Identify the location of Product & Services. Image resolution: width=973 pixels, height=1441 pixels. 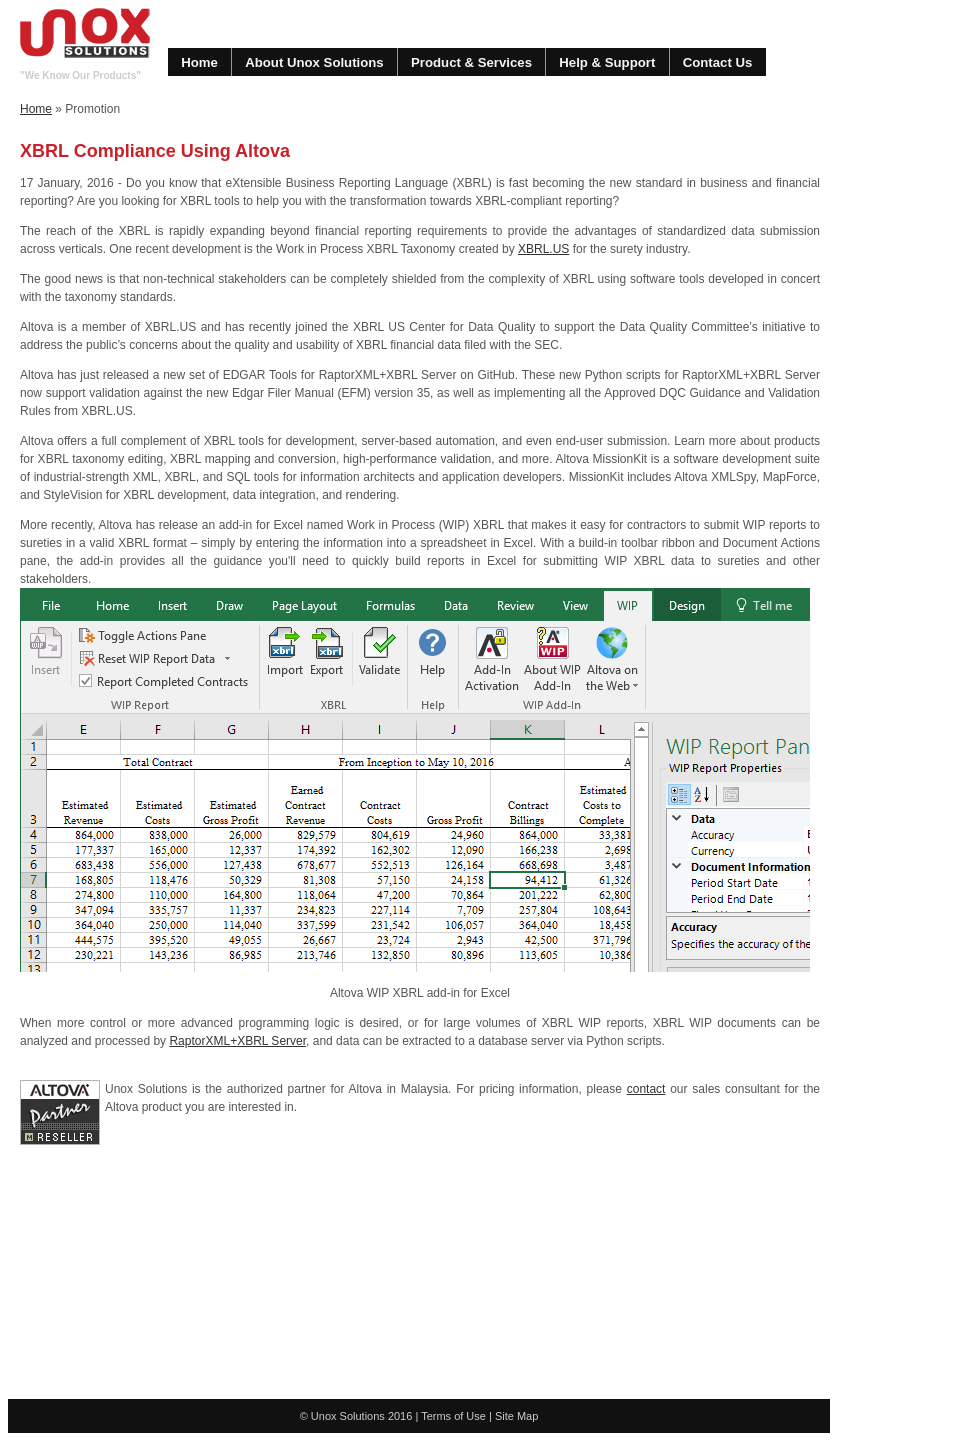
(471, 62).